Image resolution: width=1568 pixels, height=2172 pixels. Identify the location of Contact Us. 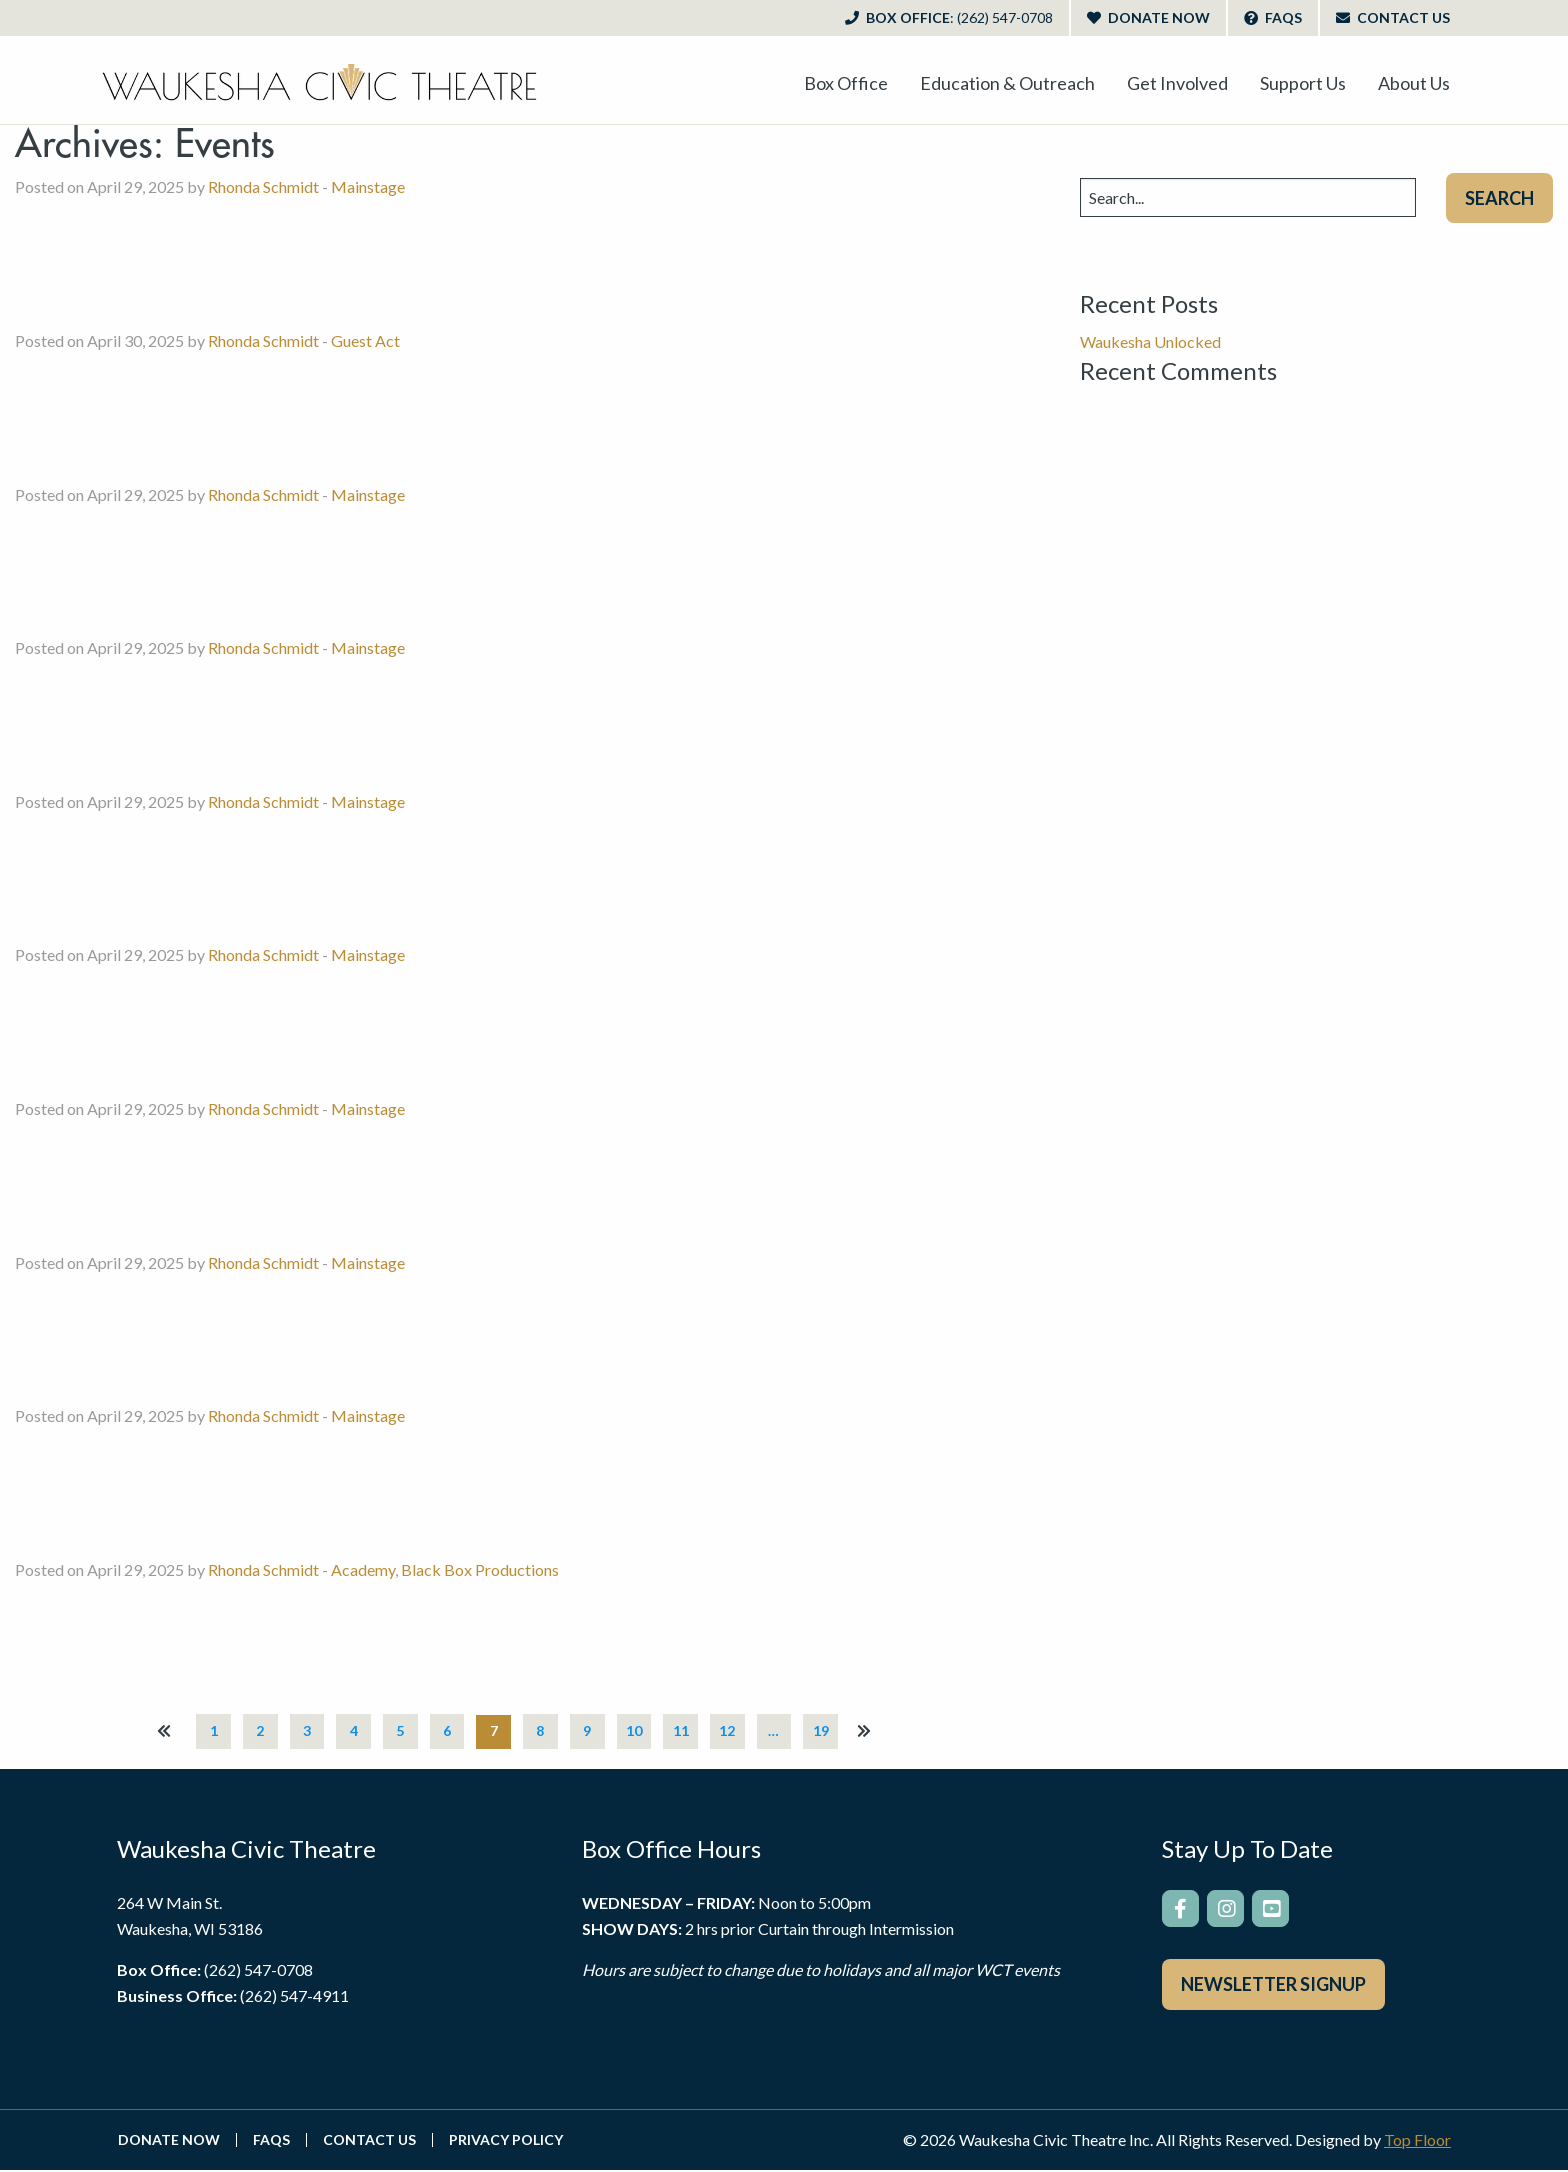
(1393, 17).